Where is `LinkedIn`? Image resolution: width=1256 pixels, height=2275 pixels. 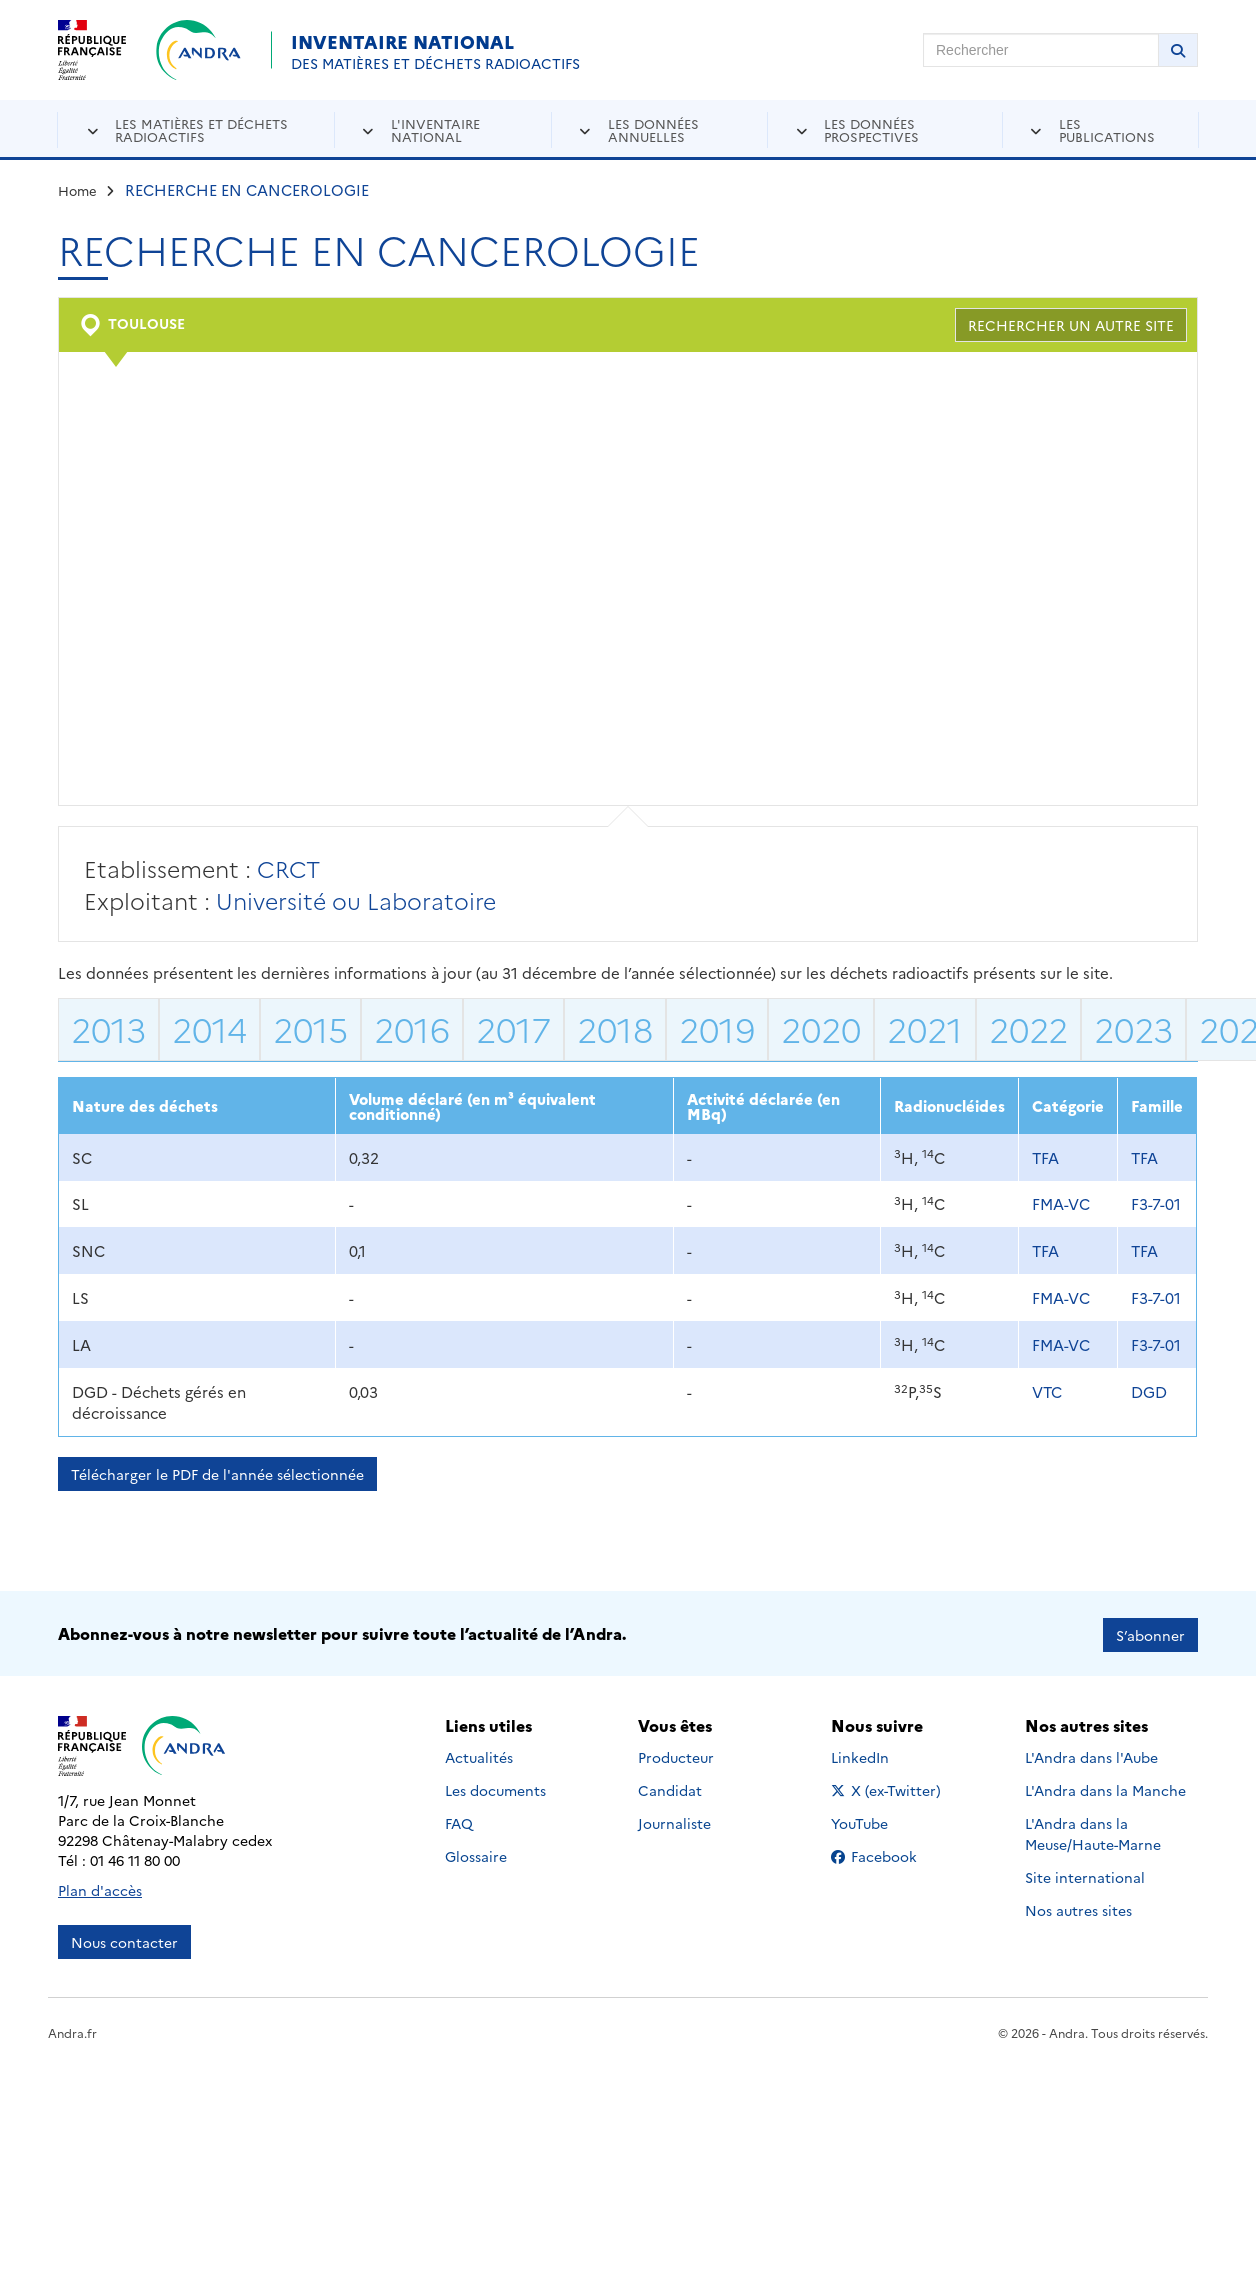
LinkedIn is located at coordinates (881, 1755).